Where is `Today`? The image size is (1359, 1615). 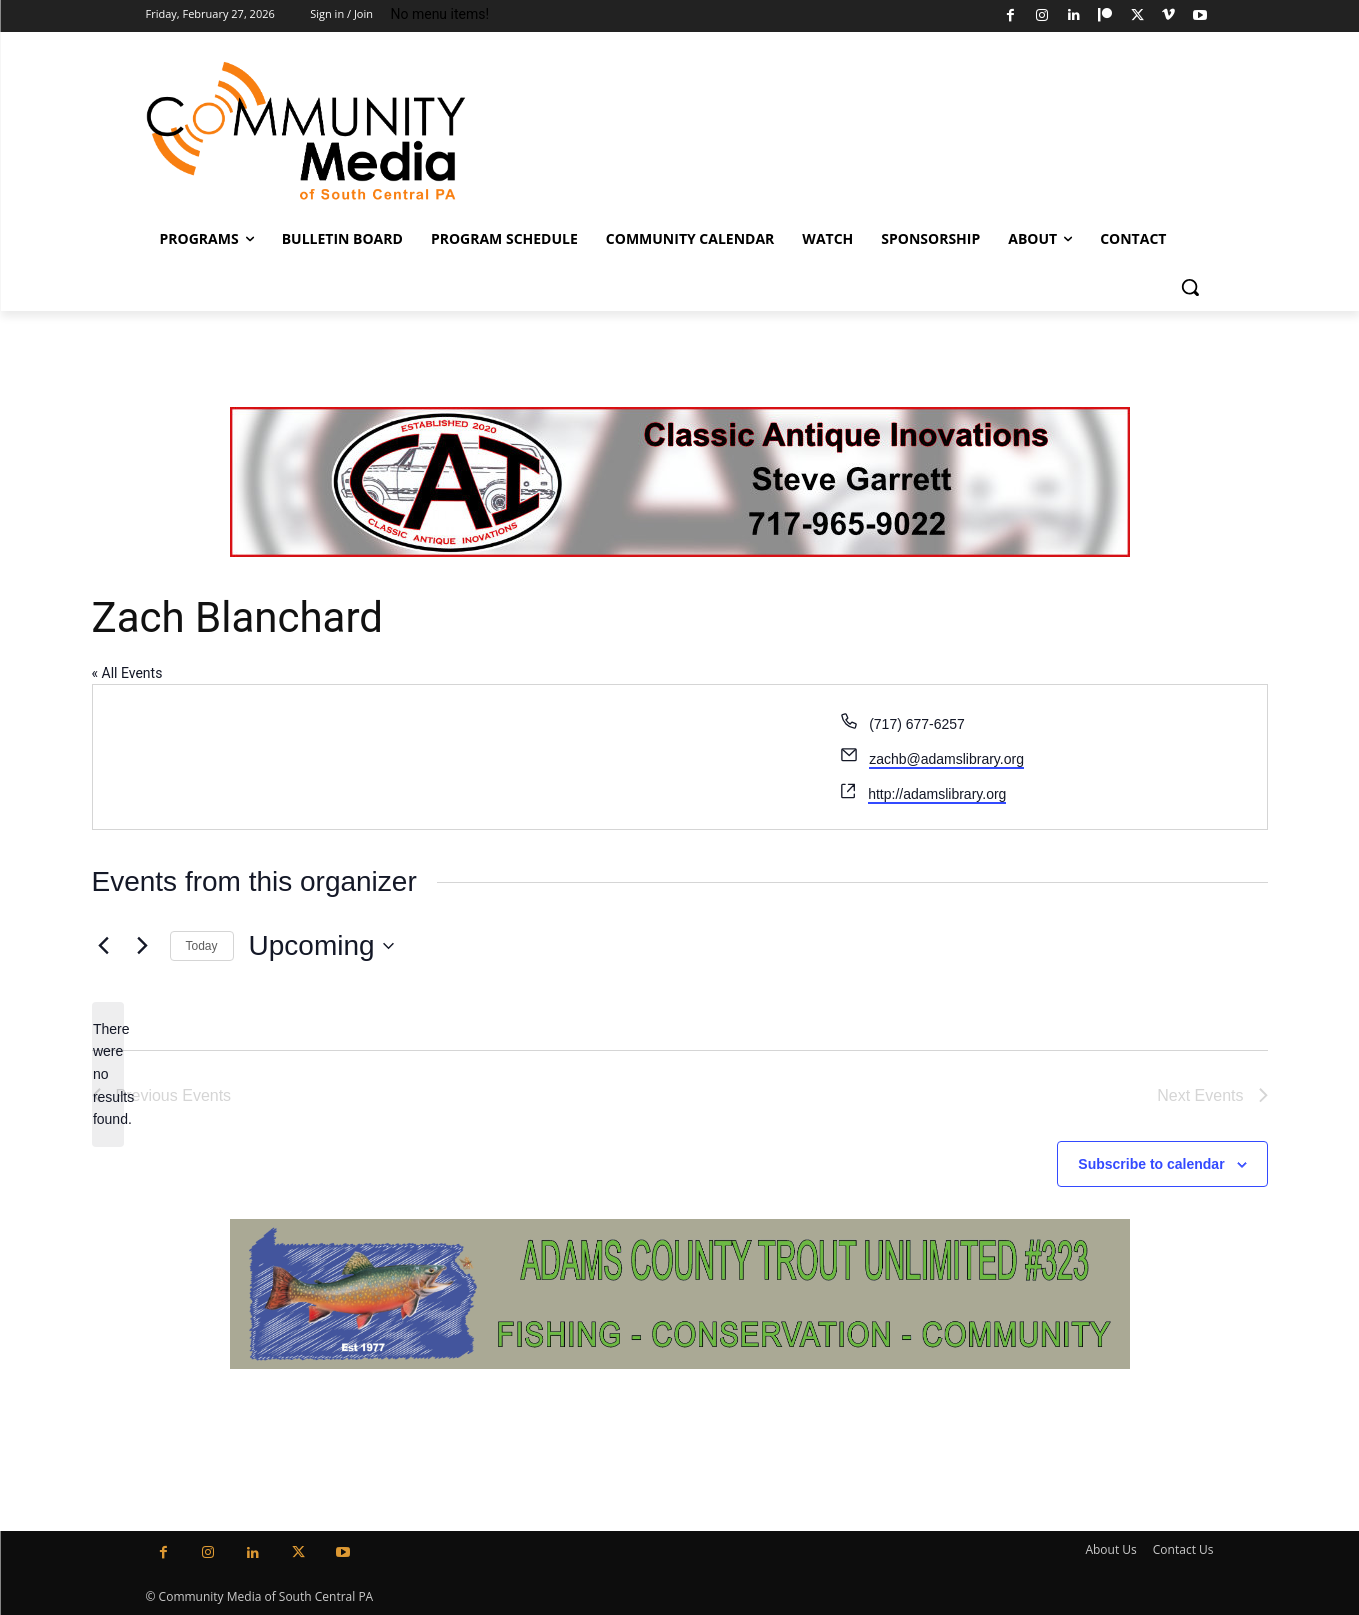 Today is located at coordinates (202, 946).